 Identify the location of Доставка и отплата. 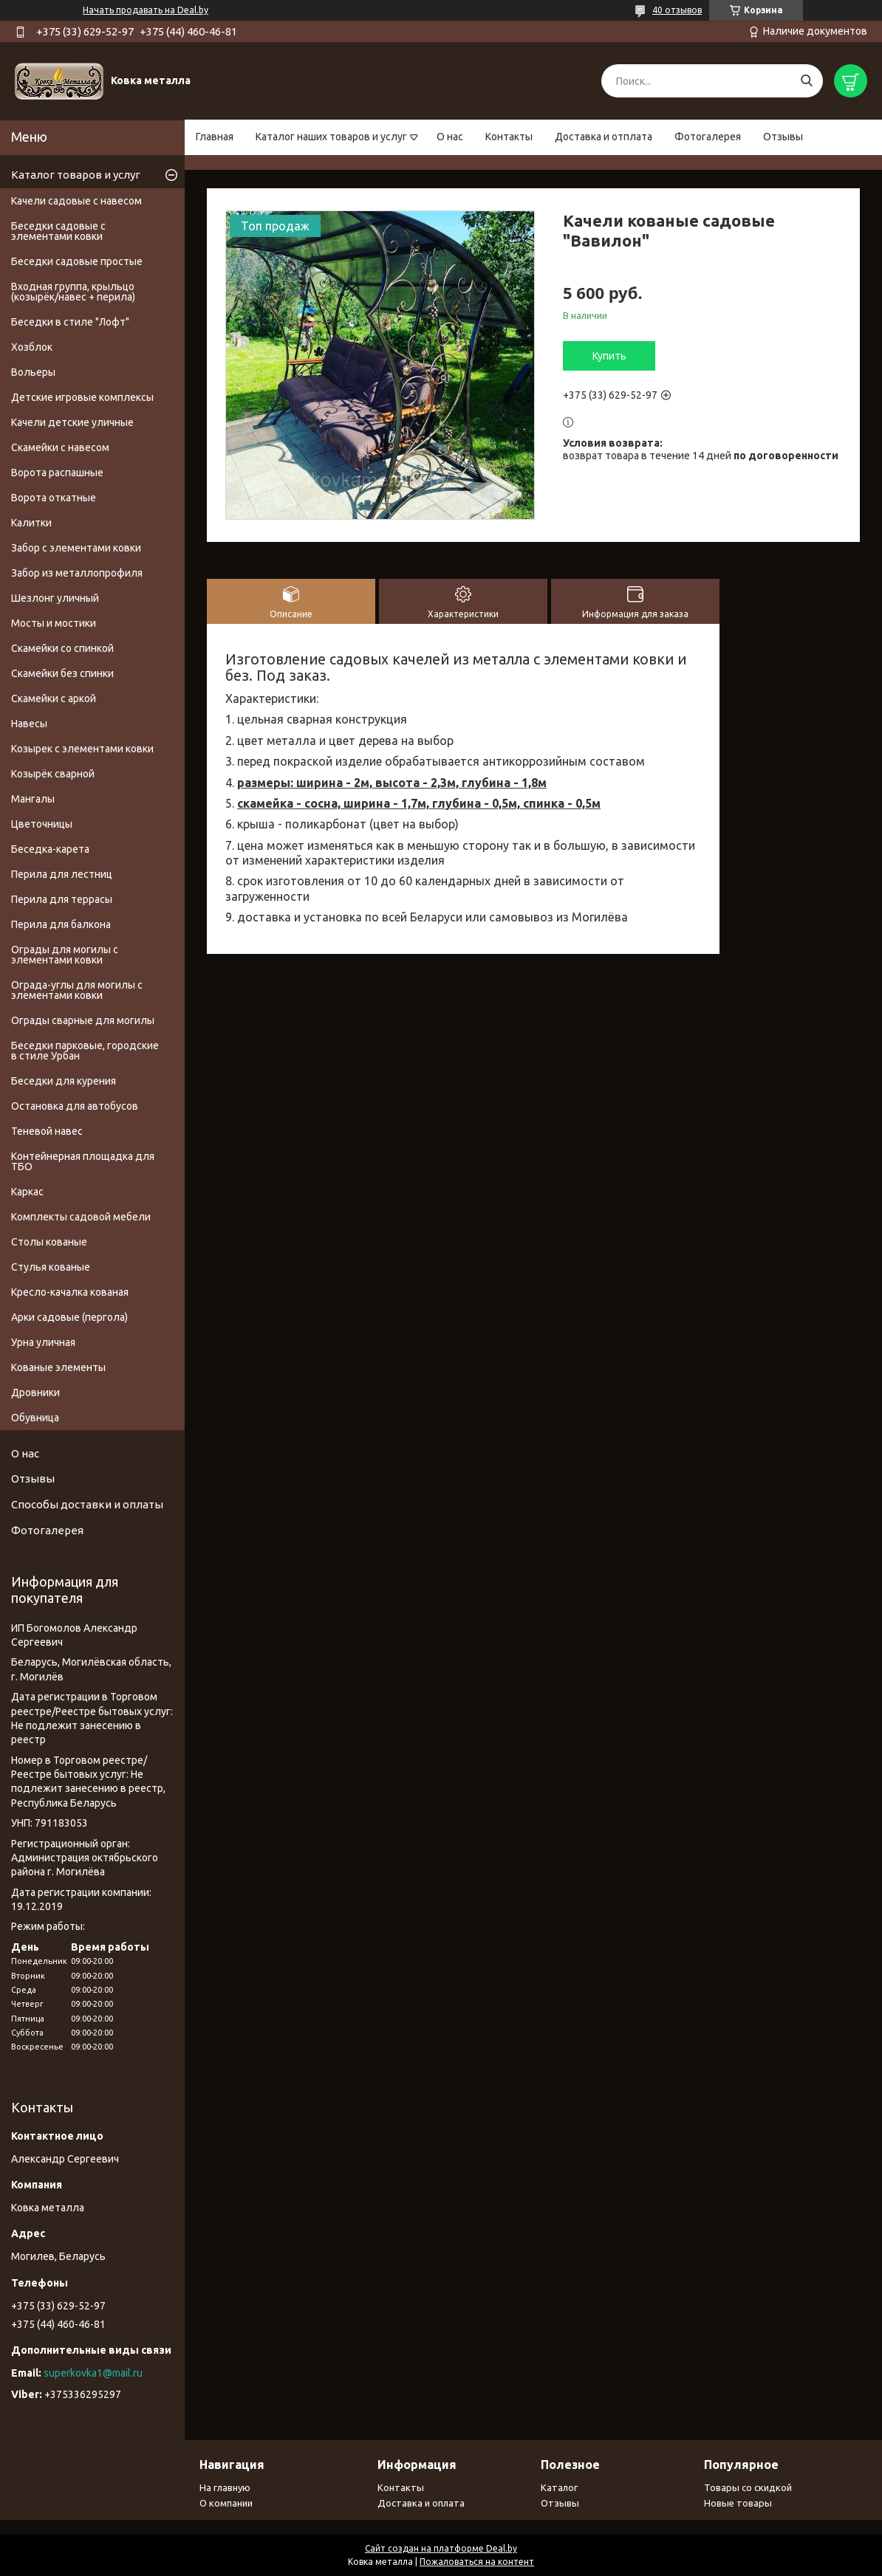
(603, 136).